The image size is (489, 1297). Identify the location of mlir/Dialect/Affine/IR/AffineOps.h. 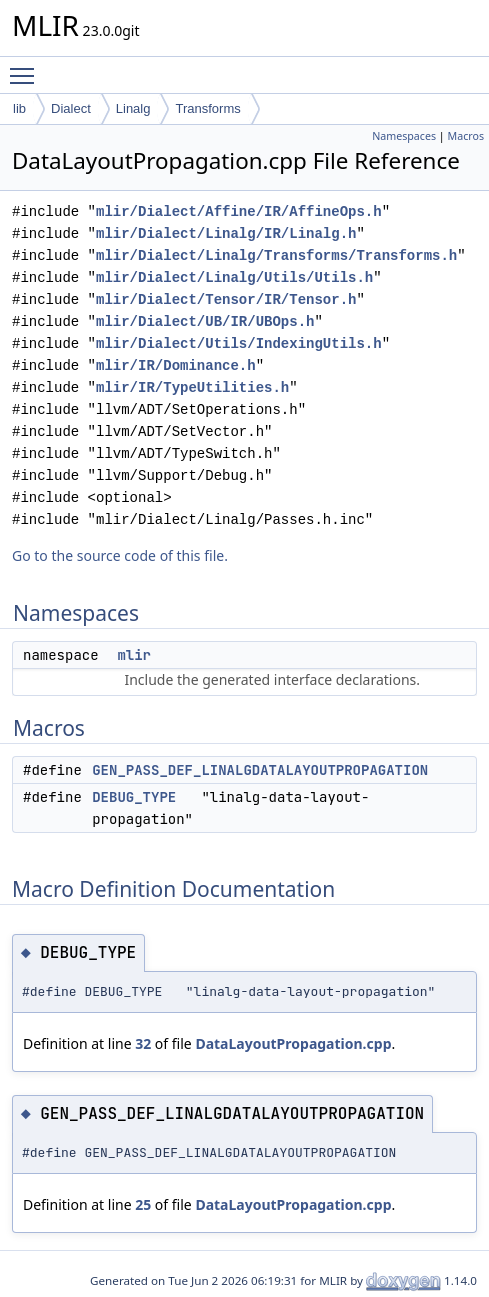
(239, 211).